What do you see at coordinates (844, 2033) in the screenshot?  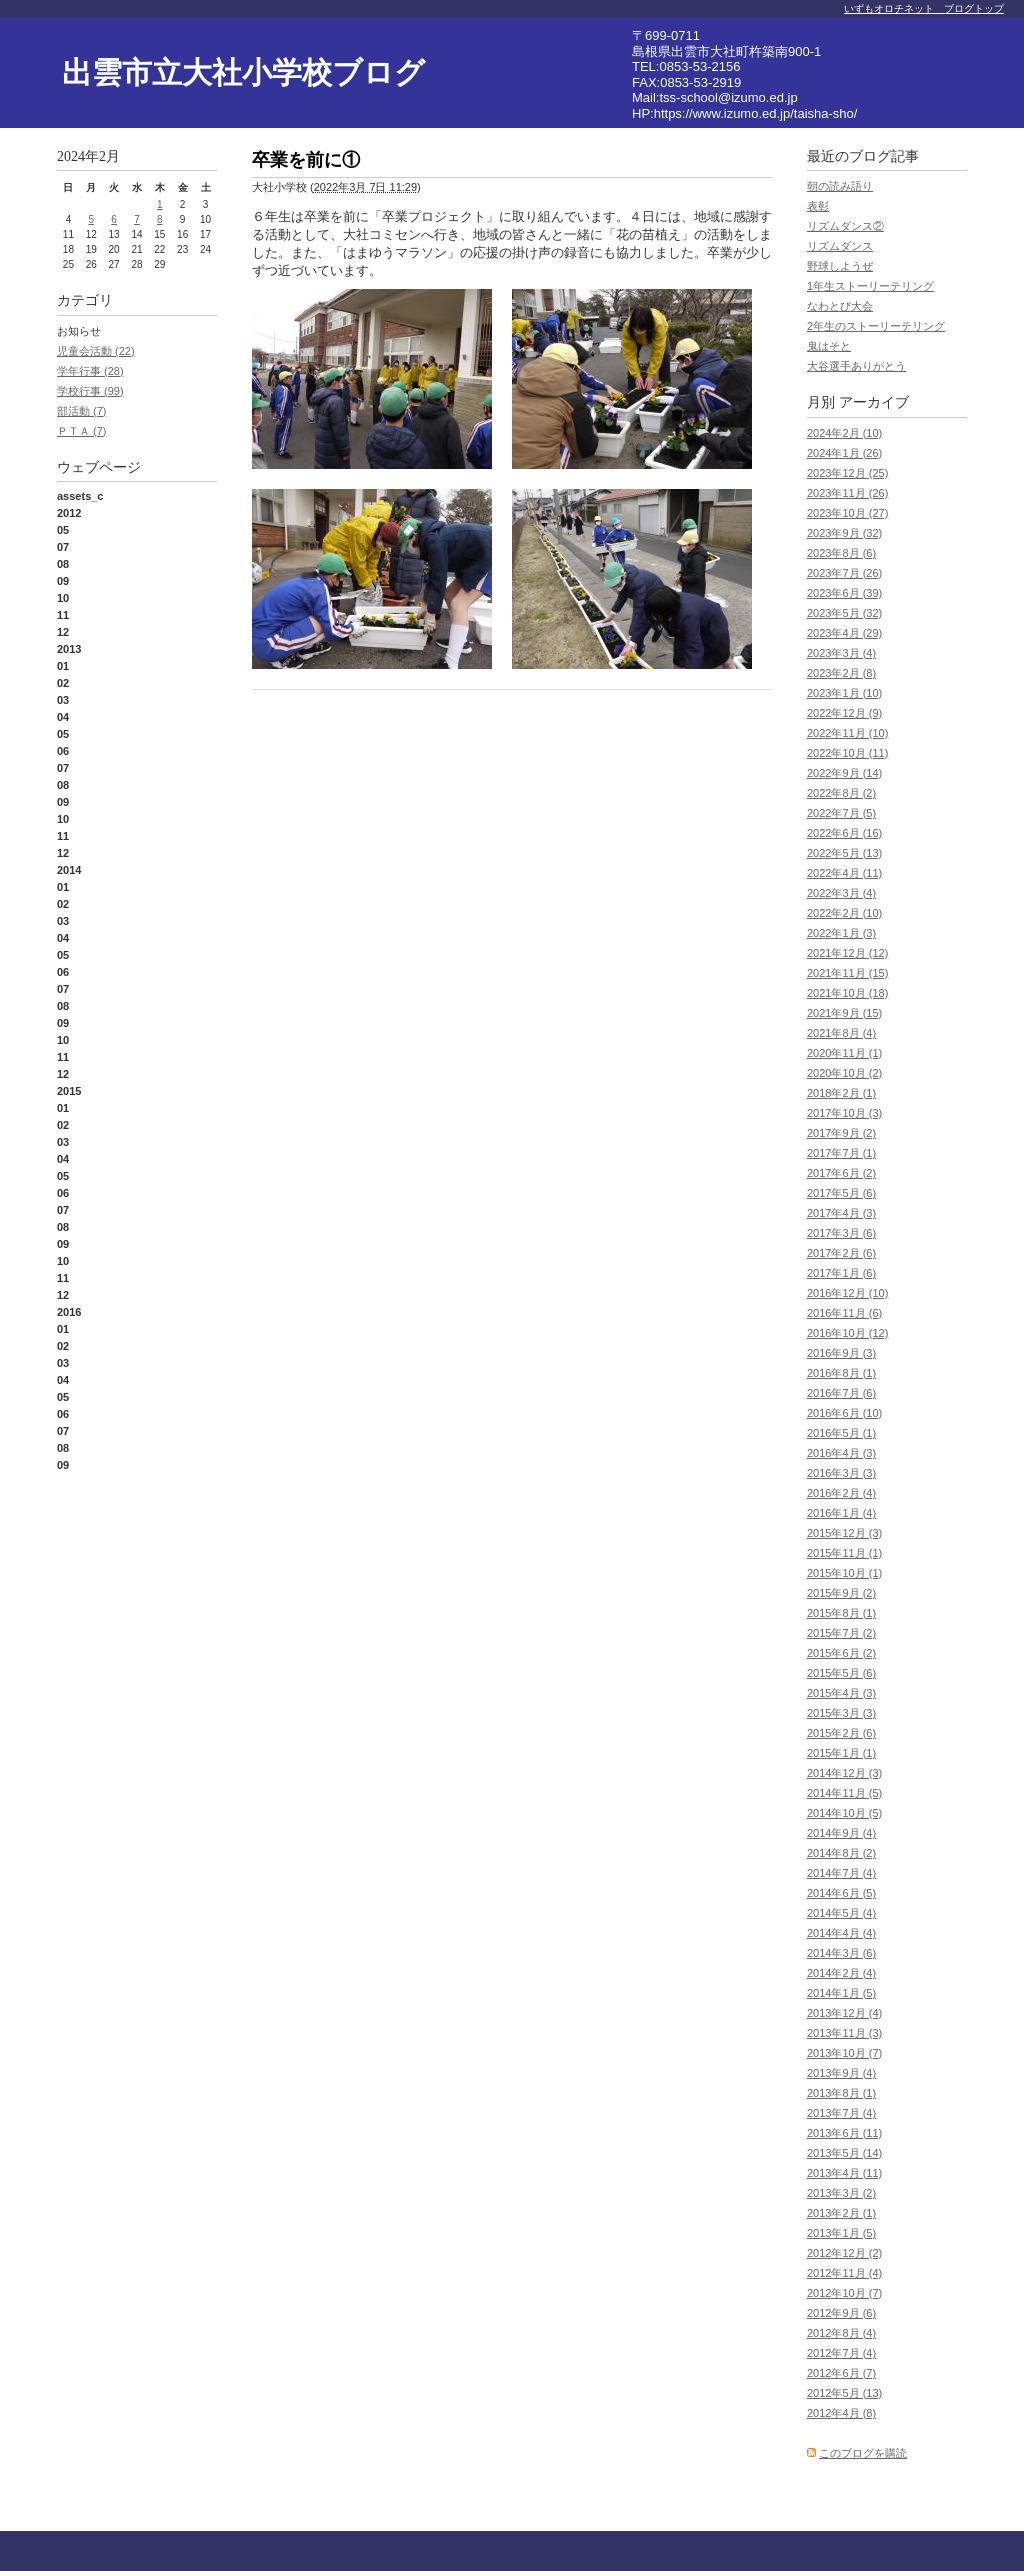 I see `2013年11月 (3)` at bounding box center [844, 2033].